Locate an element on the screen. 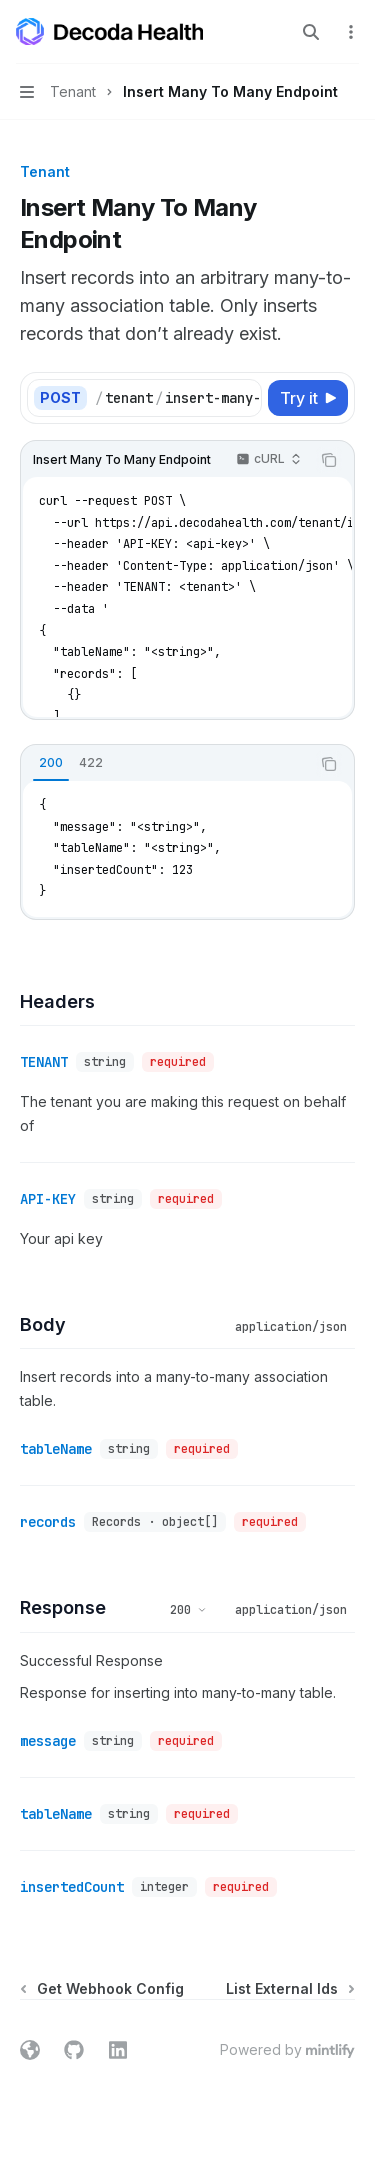 This screenshot has width=375, height=2172. [Copy the contents from the code block] is located at coordinates (329, 460).